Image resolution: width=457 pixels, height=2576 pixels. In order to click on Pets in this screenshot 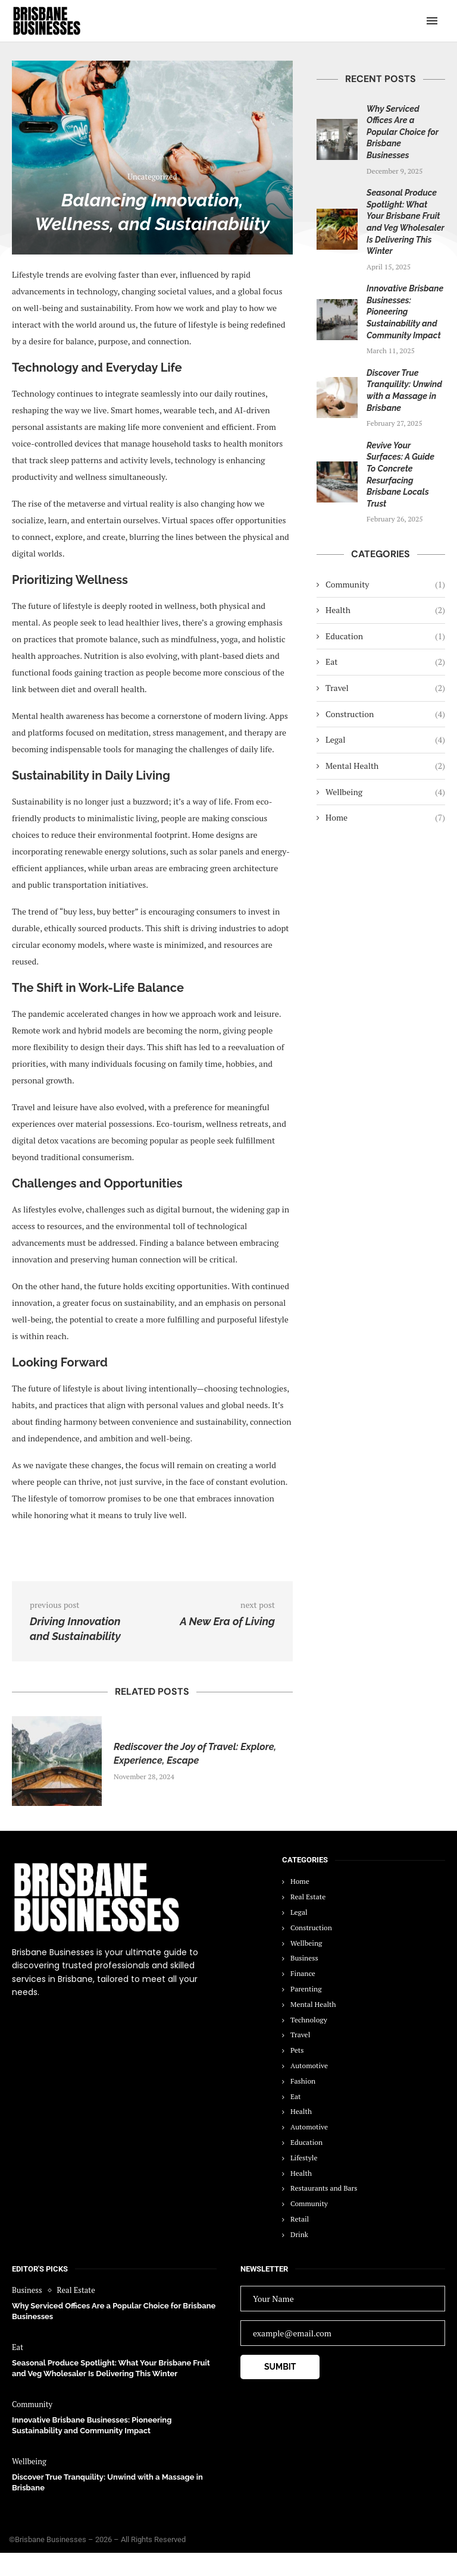, I will do `click(296, 2050)`.